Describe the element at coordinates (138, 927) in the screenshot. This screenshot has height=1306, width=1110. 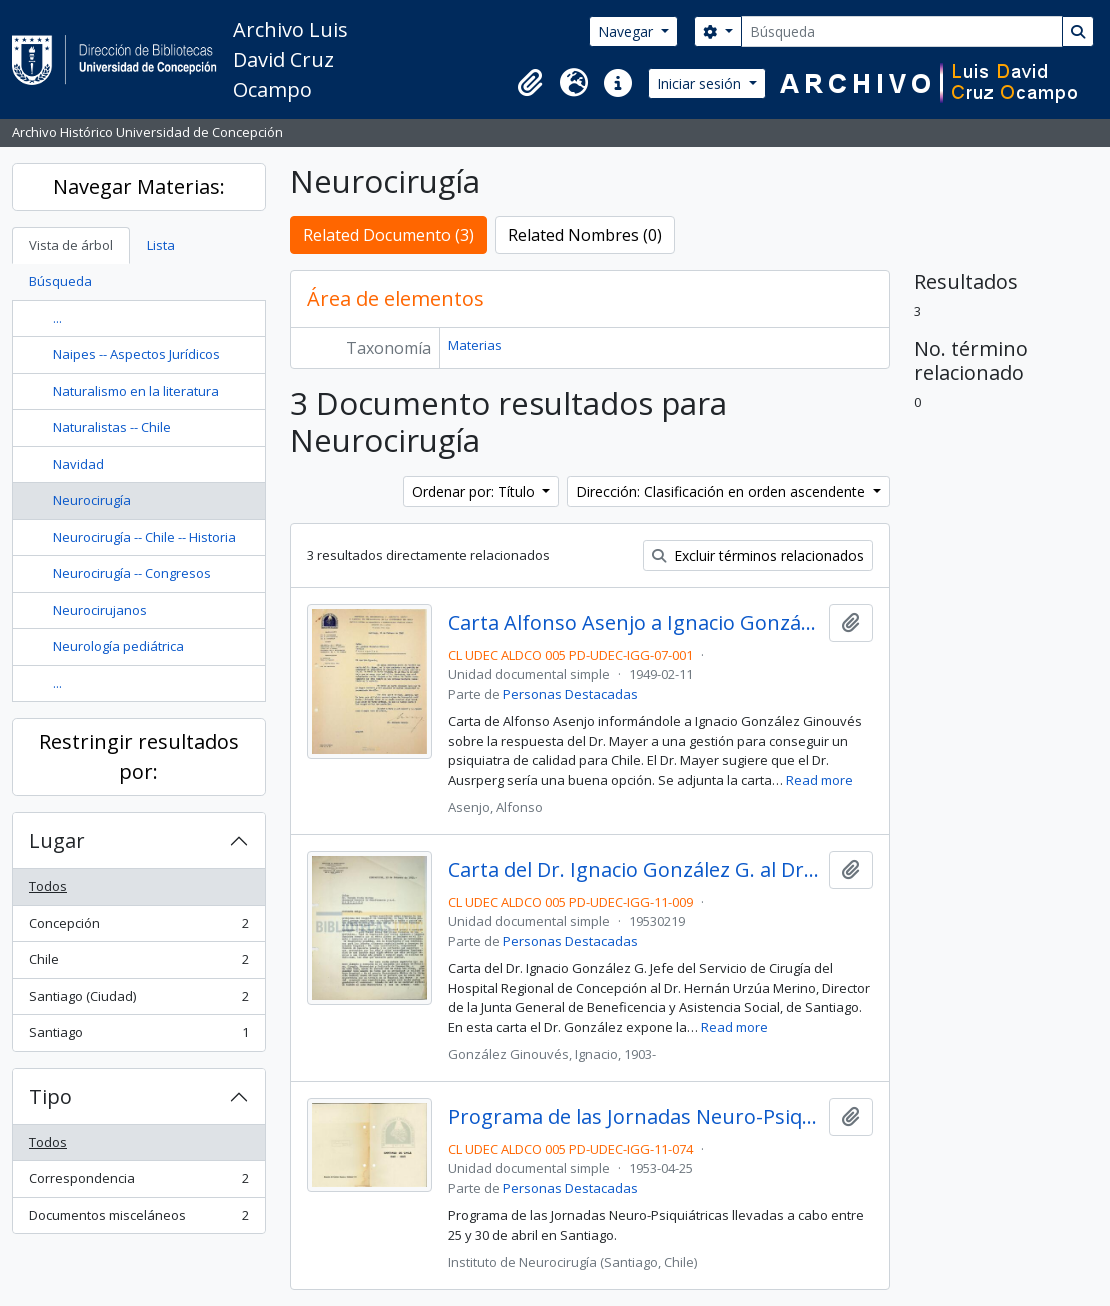
I see `Concepción` at that location.